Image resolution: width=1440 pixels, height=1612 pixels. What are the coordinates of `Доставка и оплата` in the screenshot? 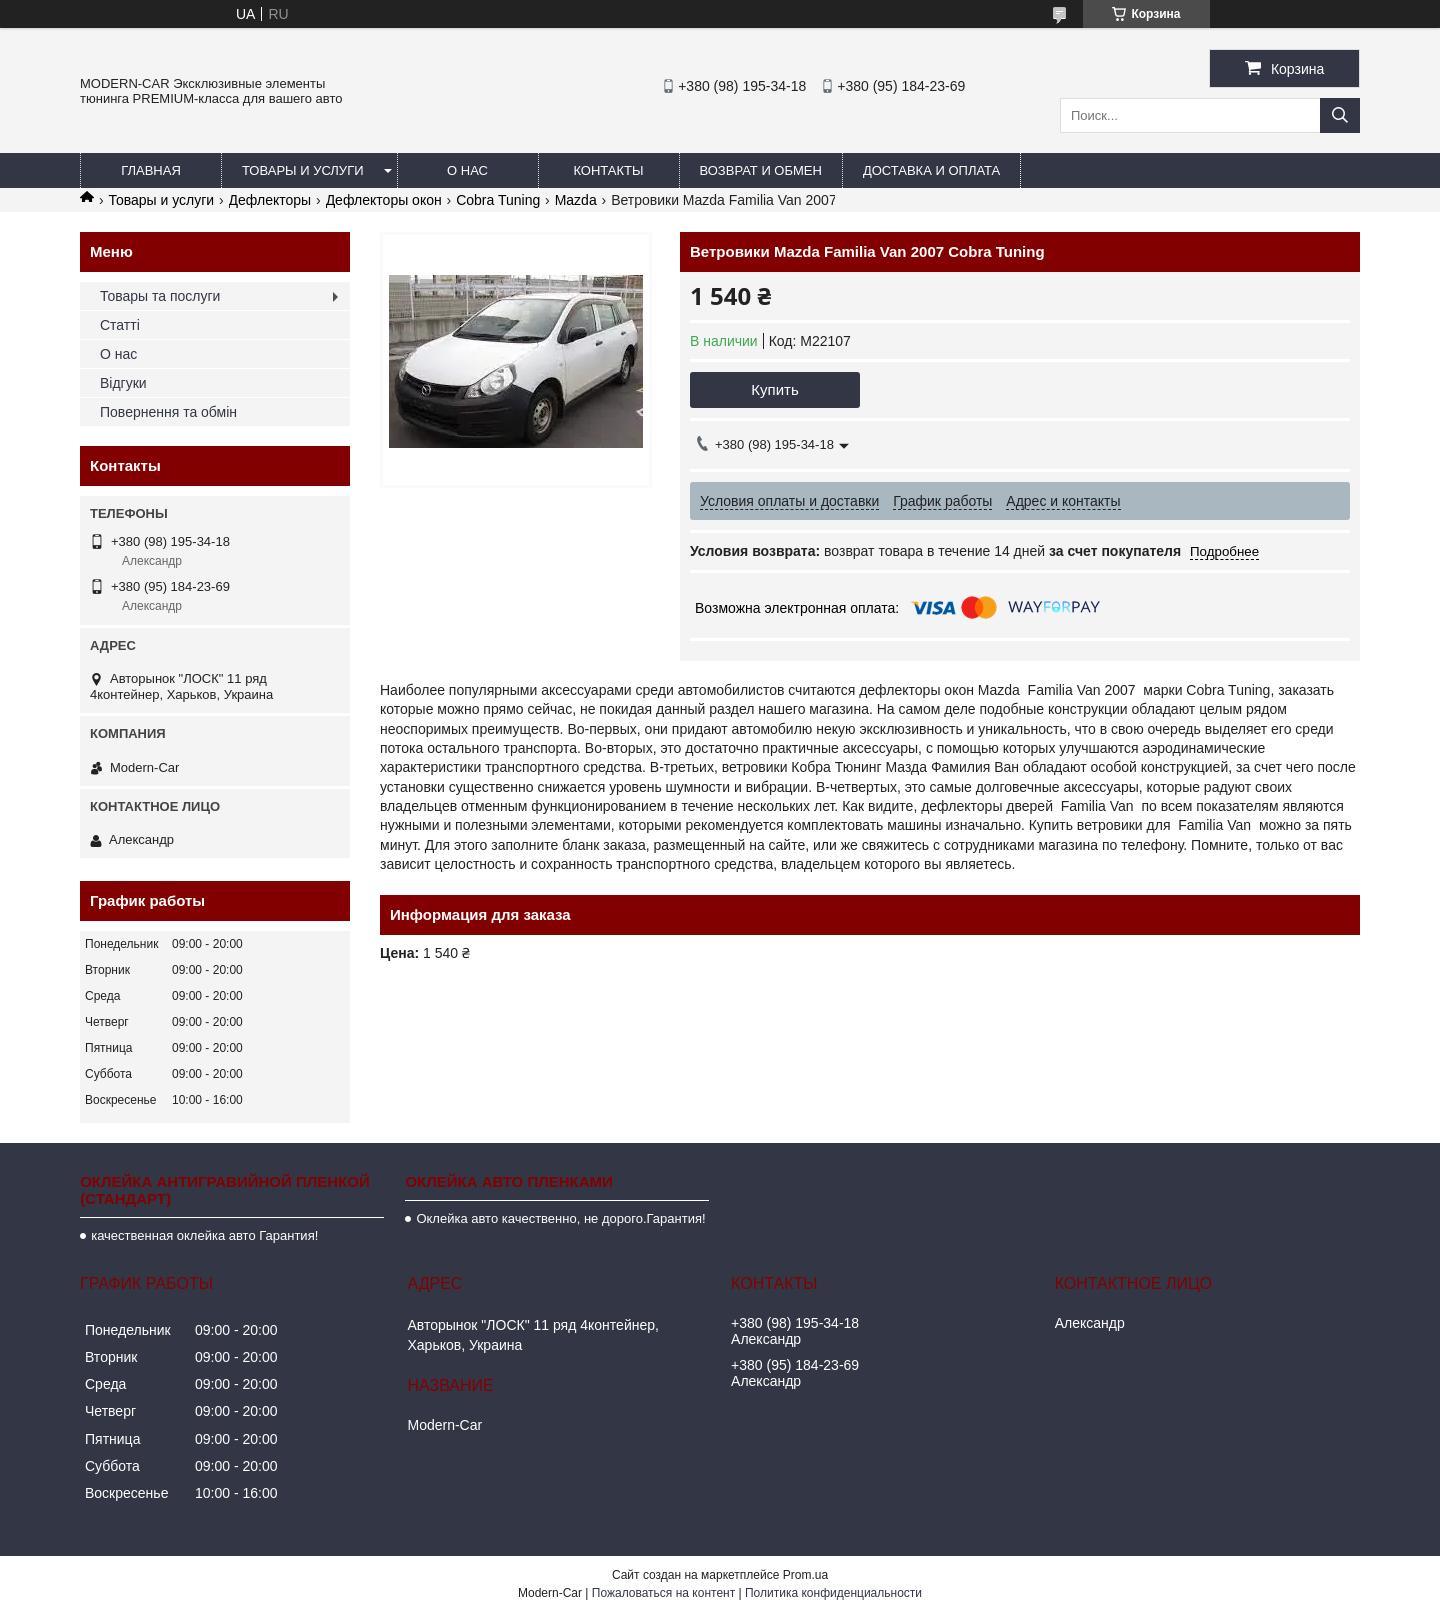 It's located at (931, 170).